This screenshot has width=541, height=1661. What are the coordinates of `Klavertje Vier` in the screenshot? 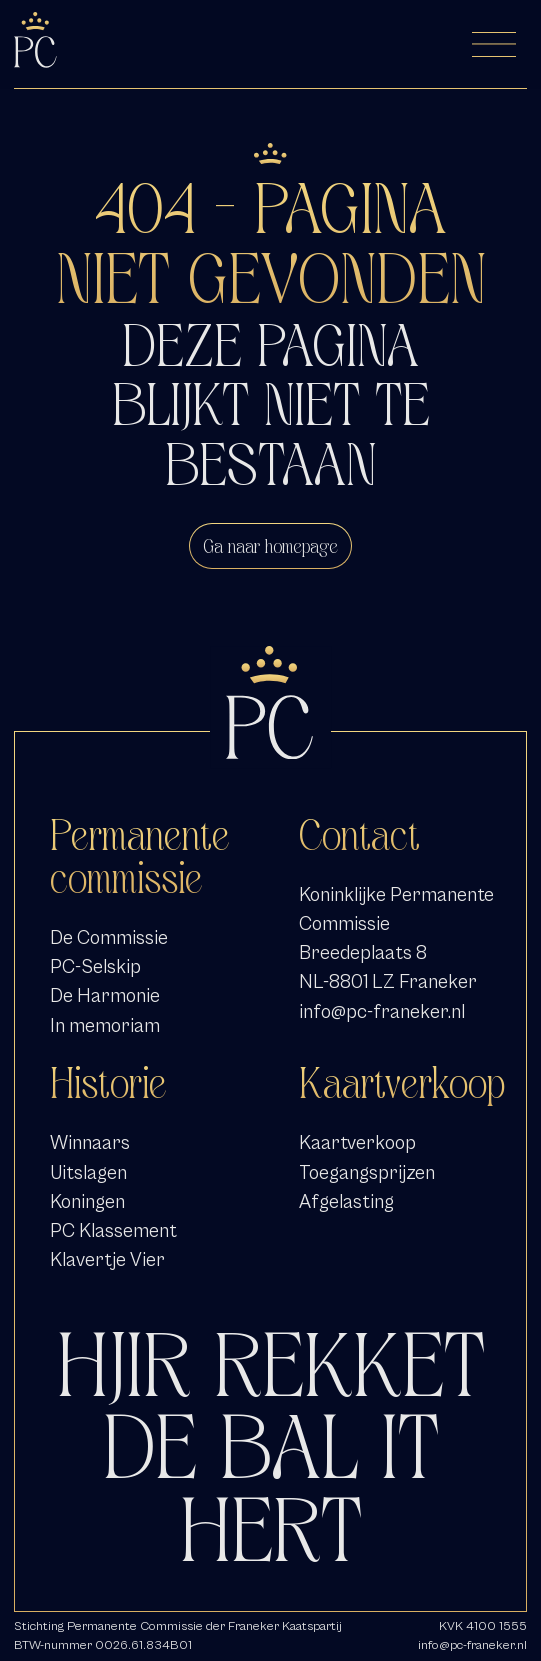 It's located at (107, 1259).